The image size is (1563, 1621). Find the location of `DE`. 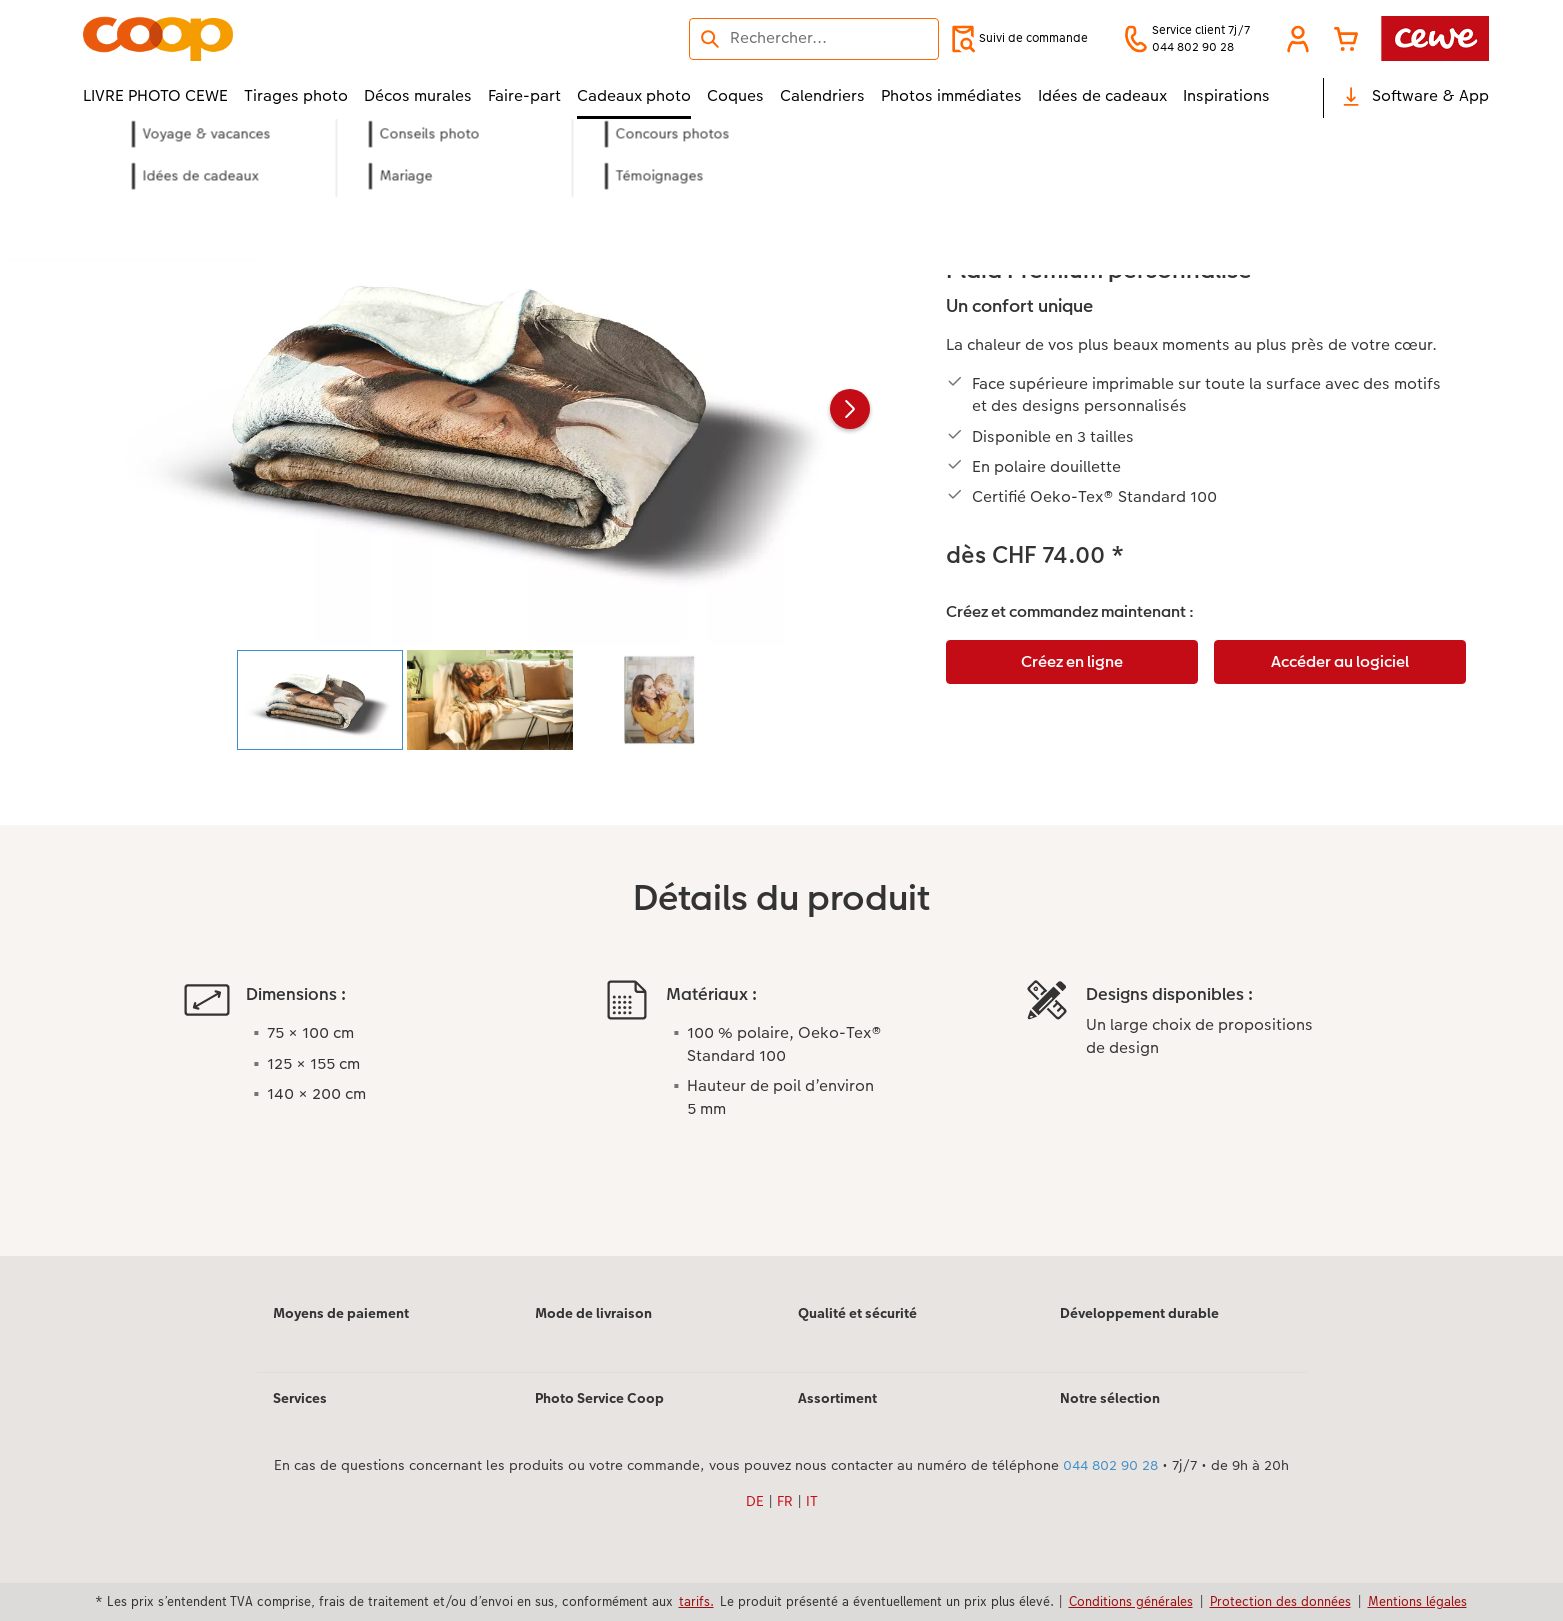

DE is located at coordinates (755, 1501).